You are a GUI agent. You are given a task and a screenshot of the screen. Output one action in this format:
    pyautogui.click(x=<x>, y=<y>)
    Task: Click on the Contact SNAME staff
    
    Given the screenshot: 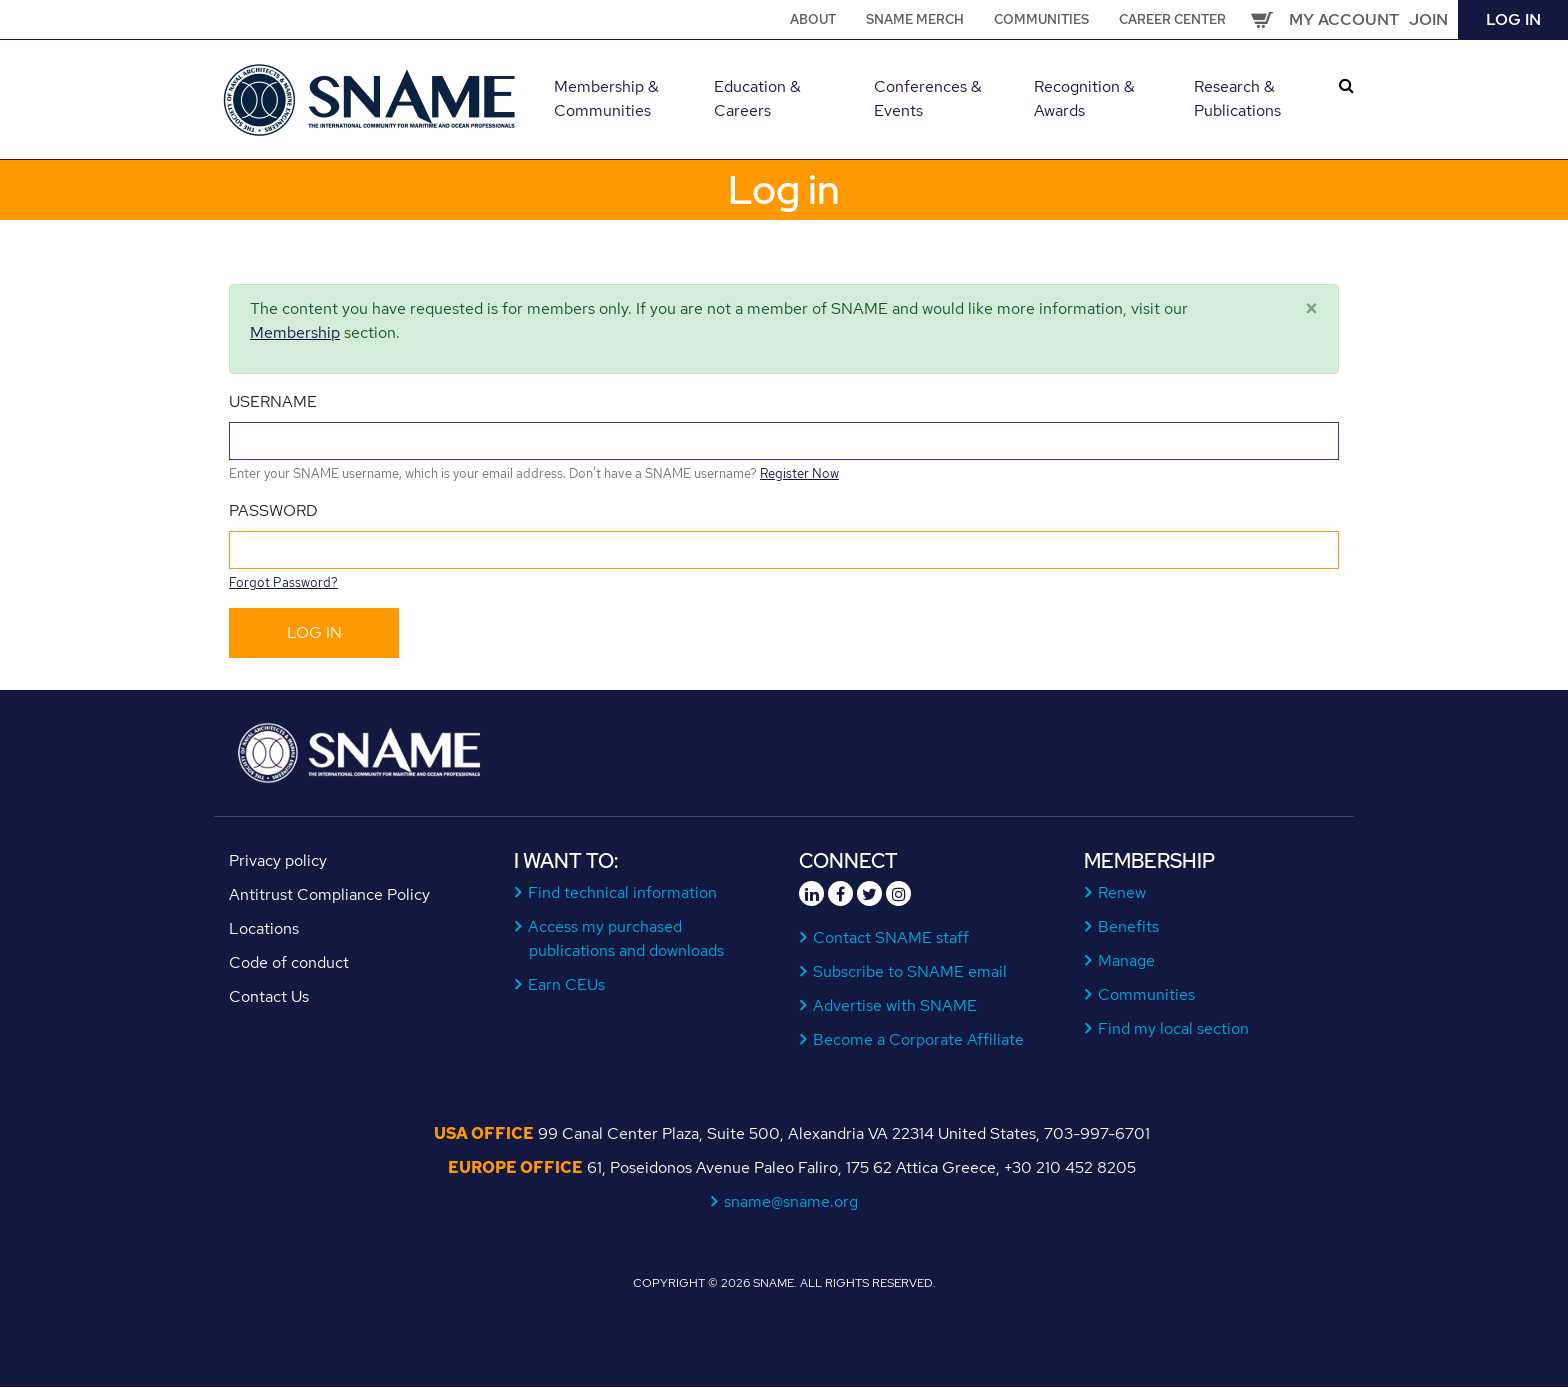 What is the action you would take?
    pyautogui.click(x=891, y=937)
    